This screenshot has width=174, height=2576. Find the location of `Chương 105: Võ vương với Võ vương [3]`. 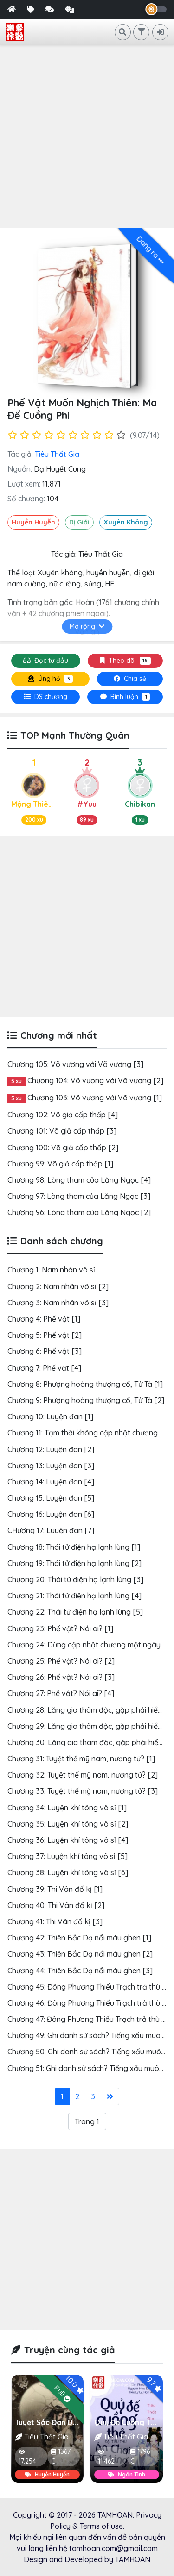

Chương 105: Võ vương với Võ vương [3] is located at coordinates (75, 1064).